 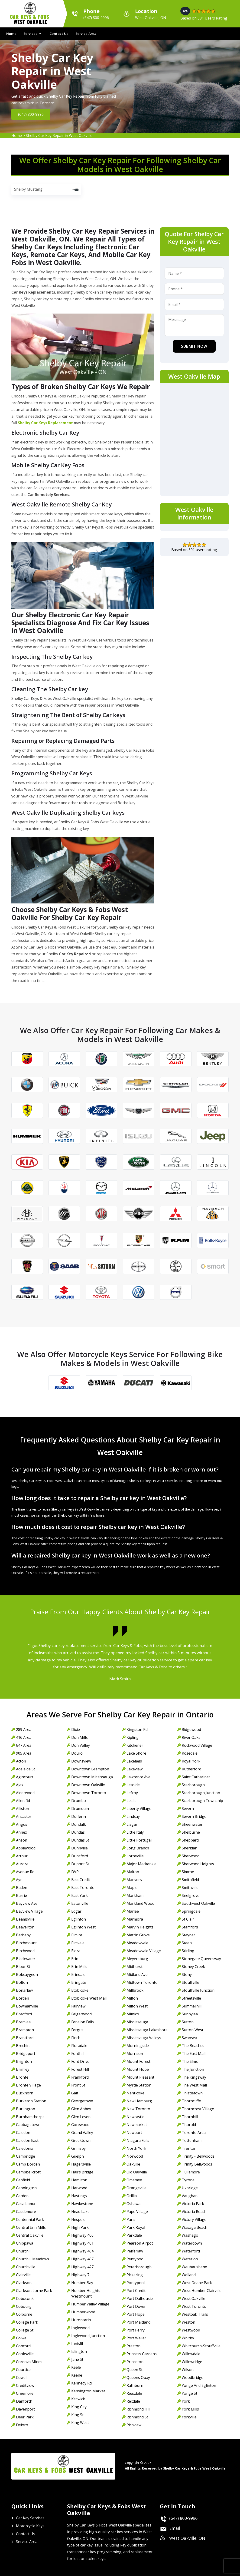 I want to click on Yonge St, so click(x=189, y=2393).